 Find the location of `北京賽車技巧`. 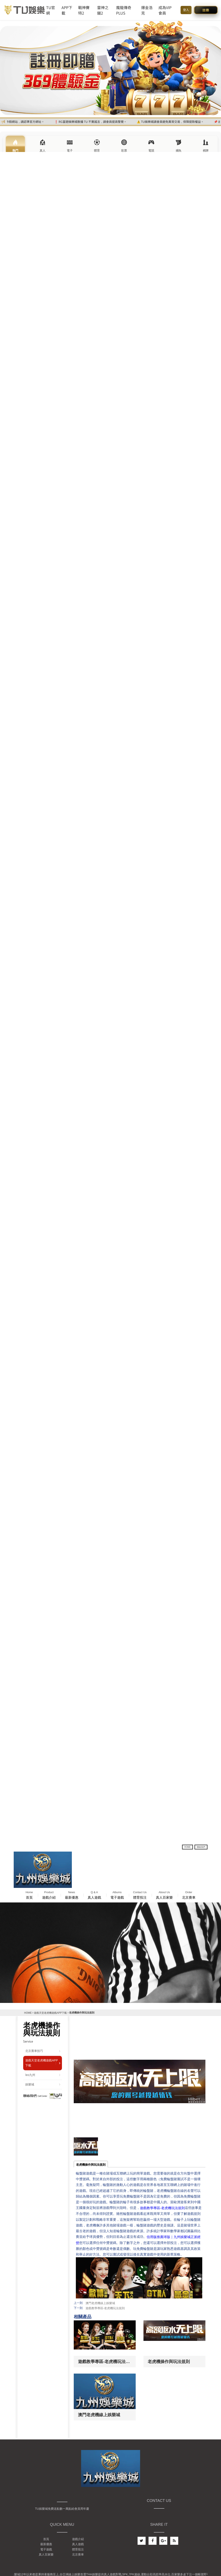

北京賽車技巧 is located at coordinates (34, 2049).